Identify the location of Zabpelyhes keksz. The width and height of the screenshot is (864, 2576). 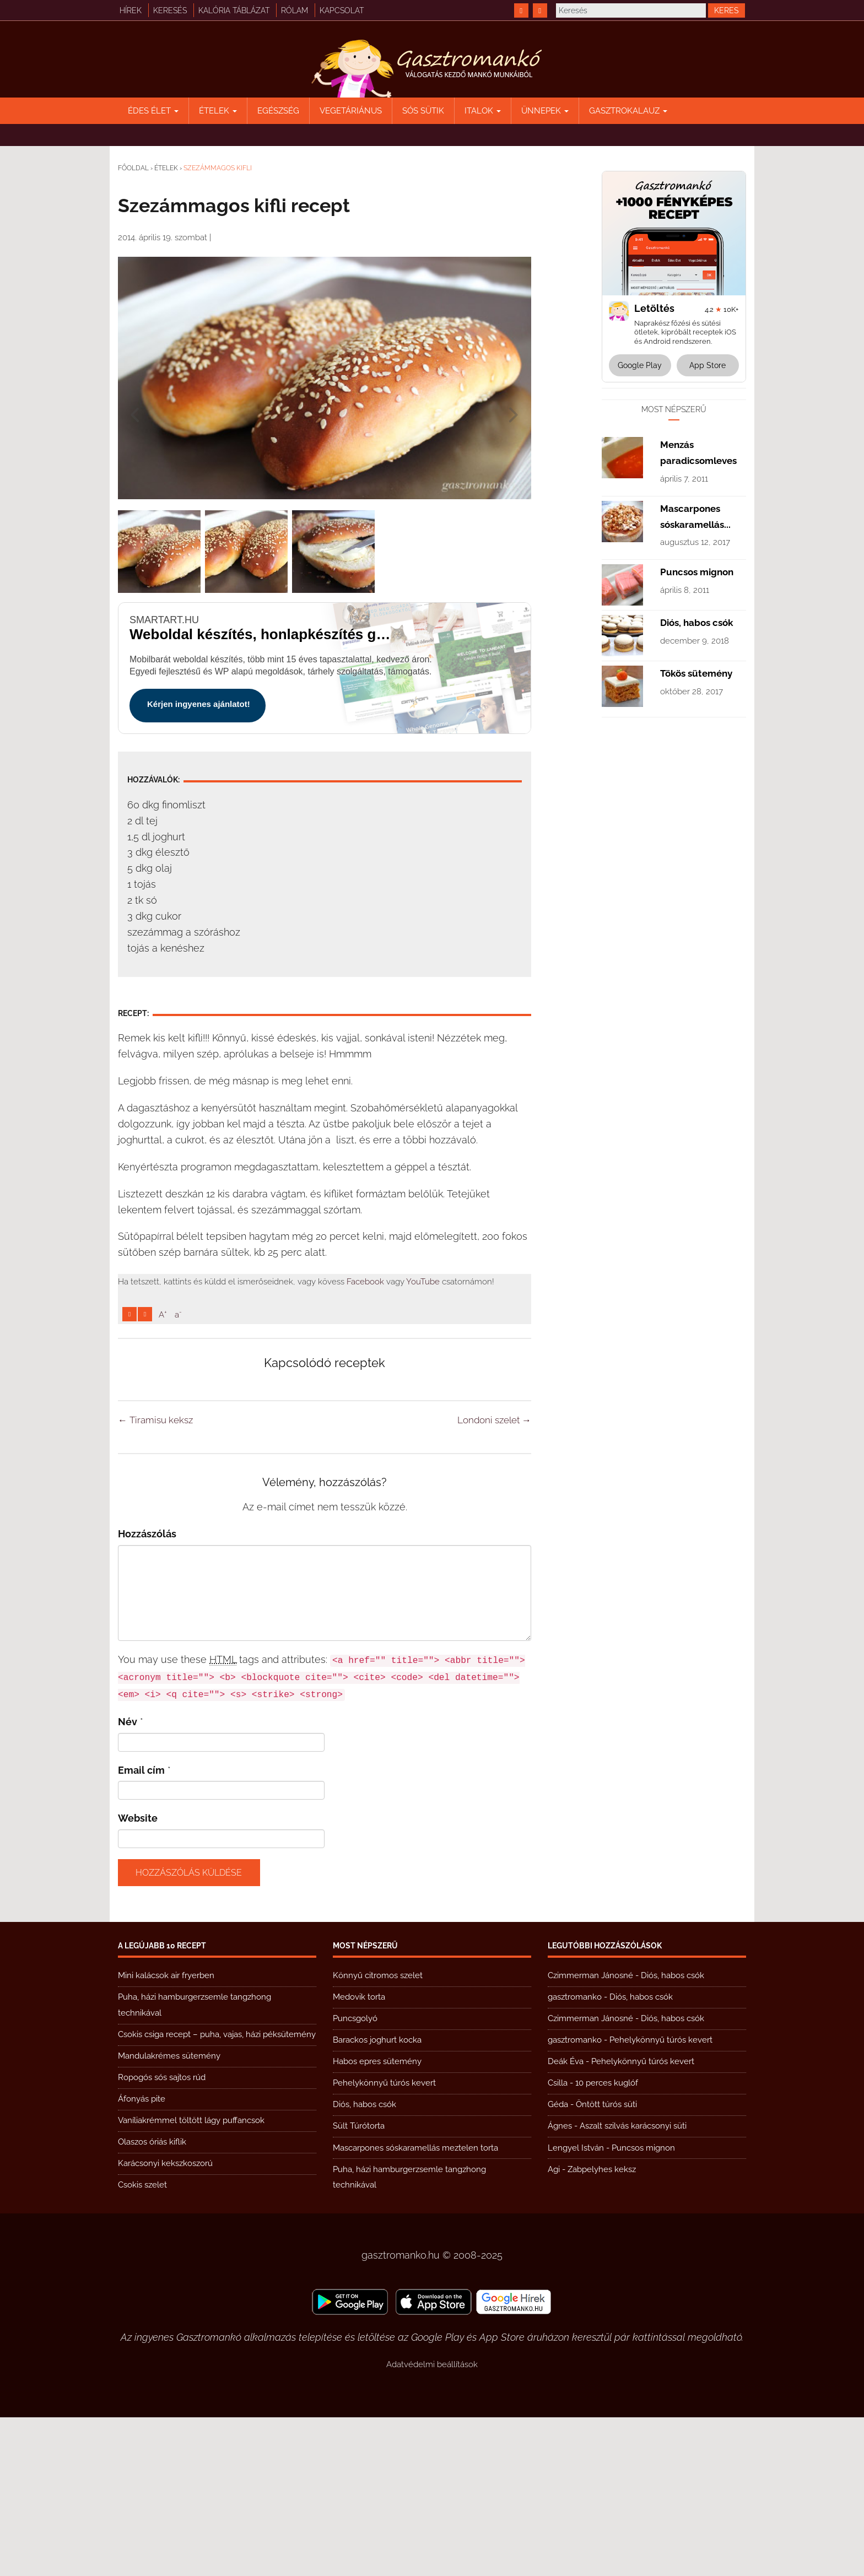
(602, 2328).